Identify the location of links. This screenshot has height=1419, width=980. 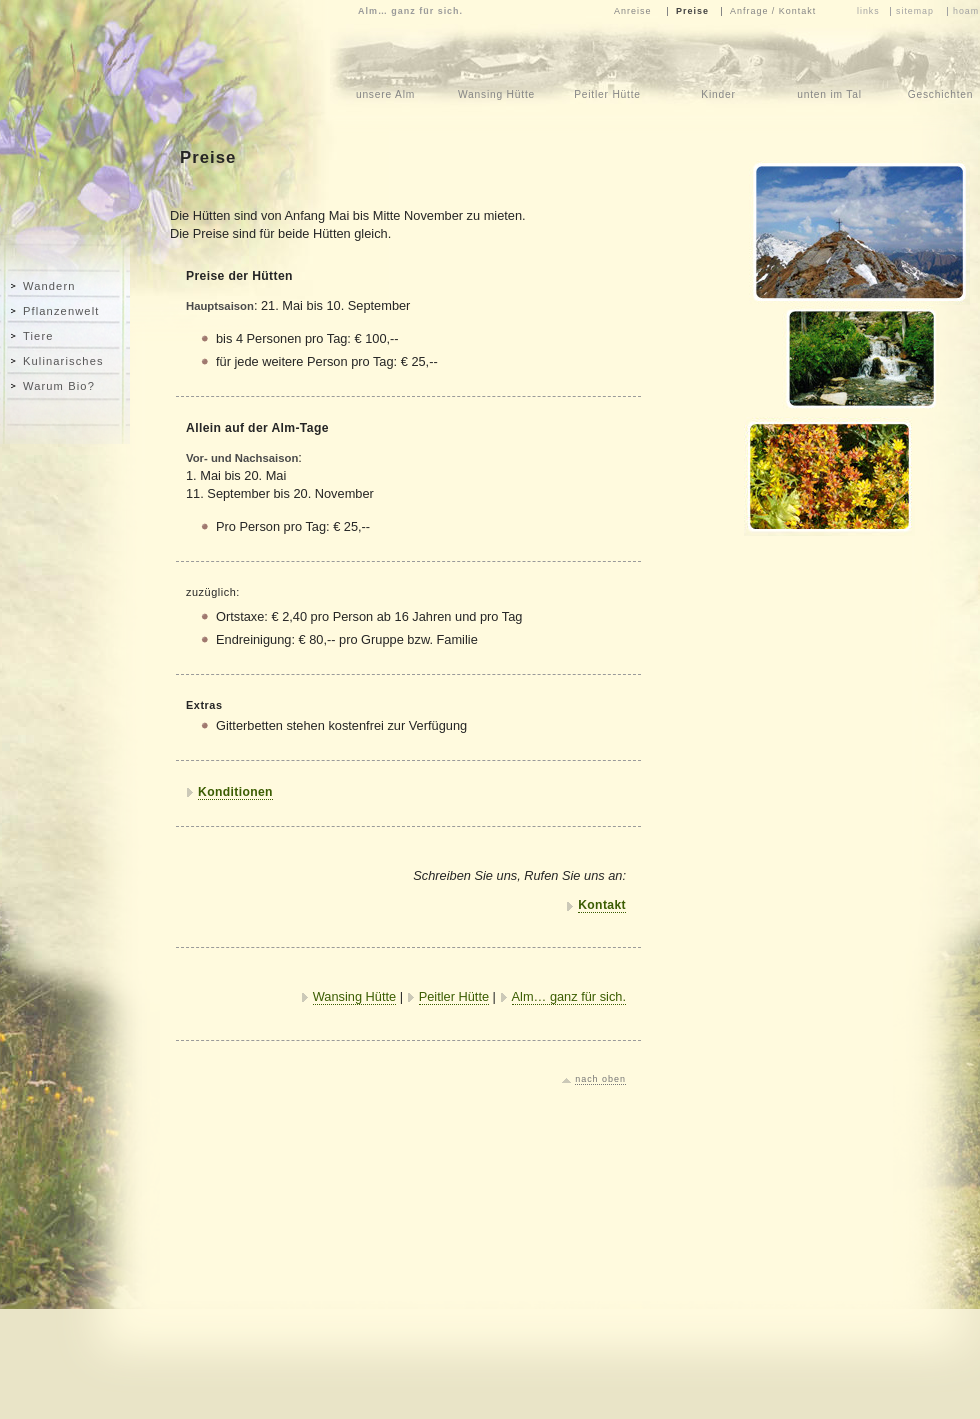
(868, 11).